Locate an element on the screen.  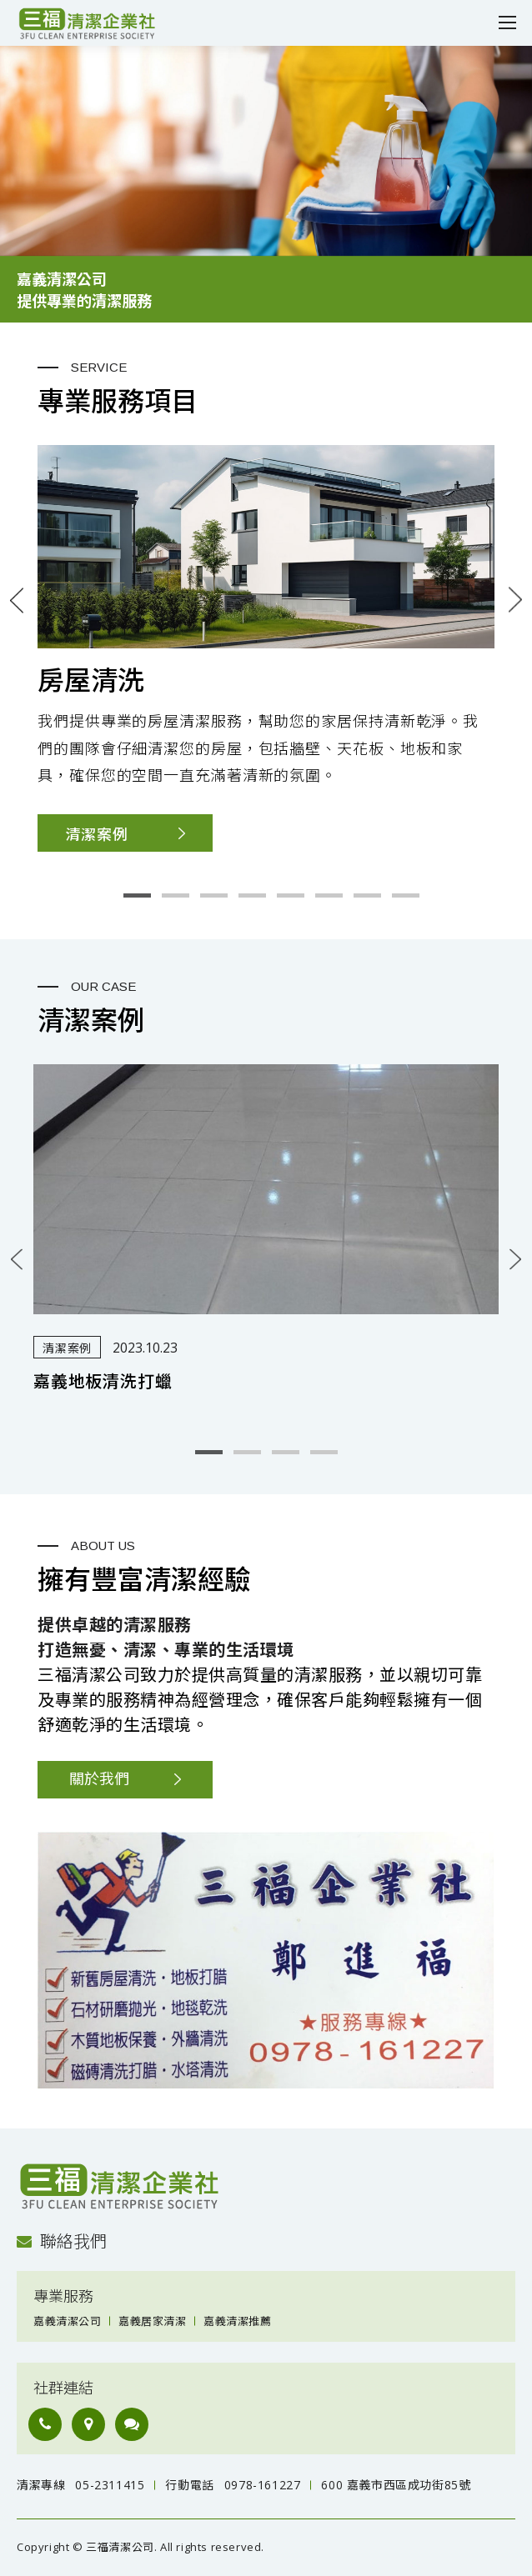
3 [button] is located at coordinates (214, 895).